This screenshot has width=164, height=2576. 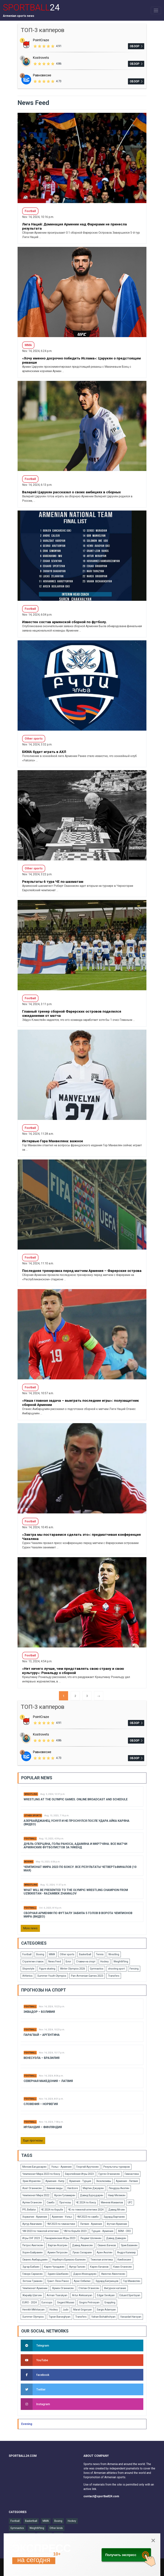 What do you see at coordinates (130, 2316) in the screenshot?
I see `Varazdat Haroyan` at bounding box center [130, 2316].